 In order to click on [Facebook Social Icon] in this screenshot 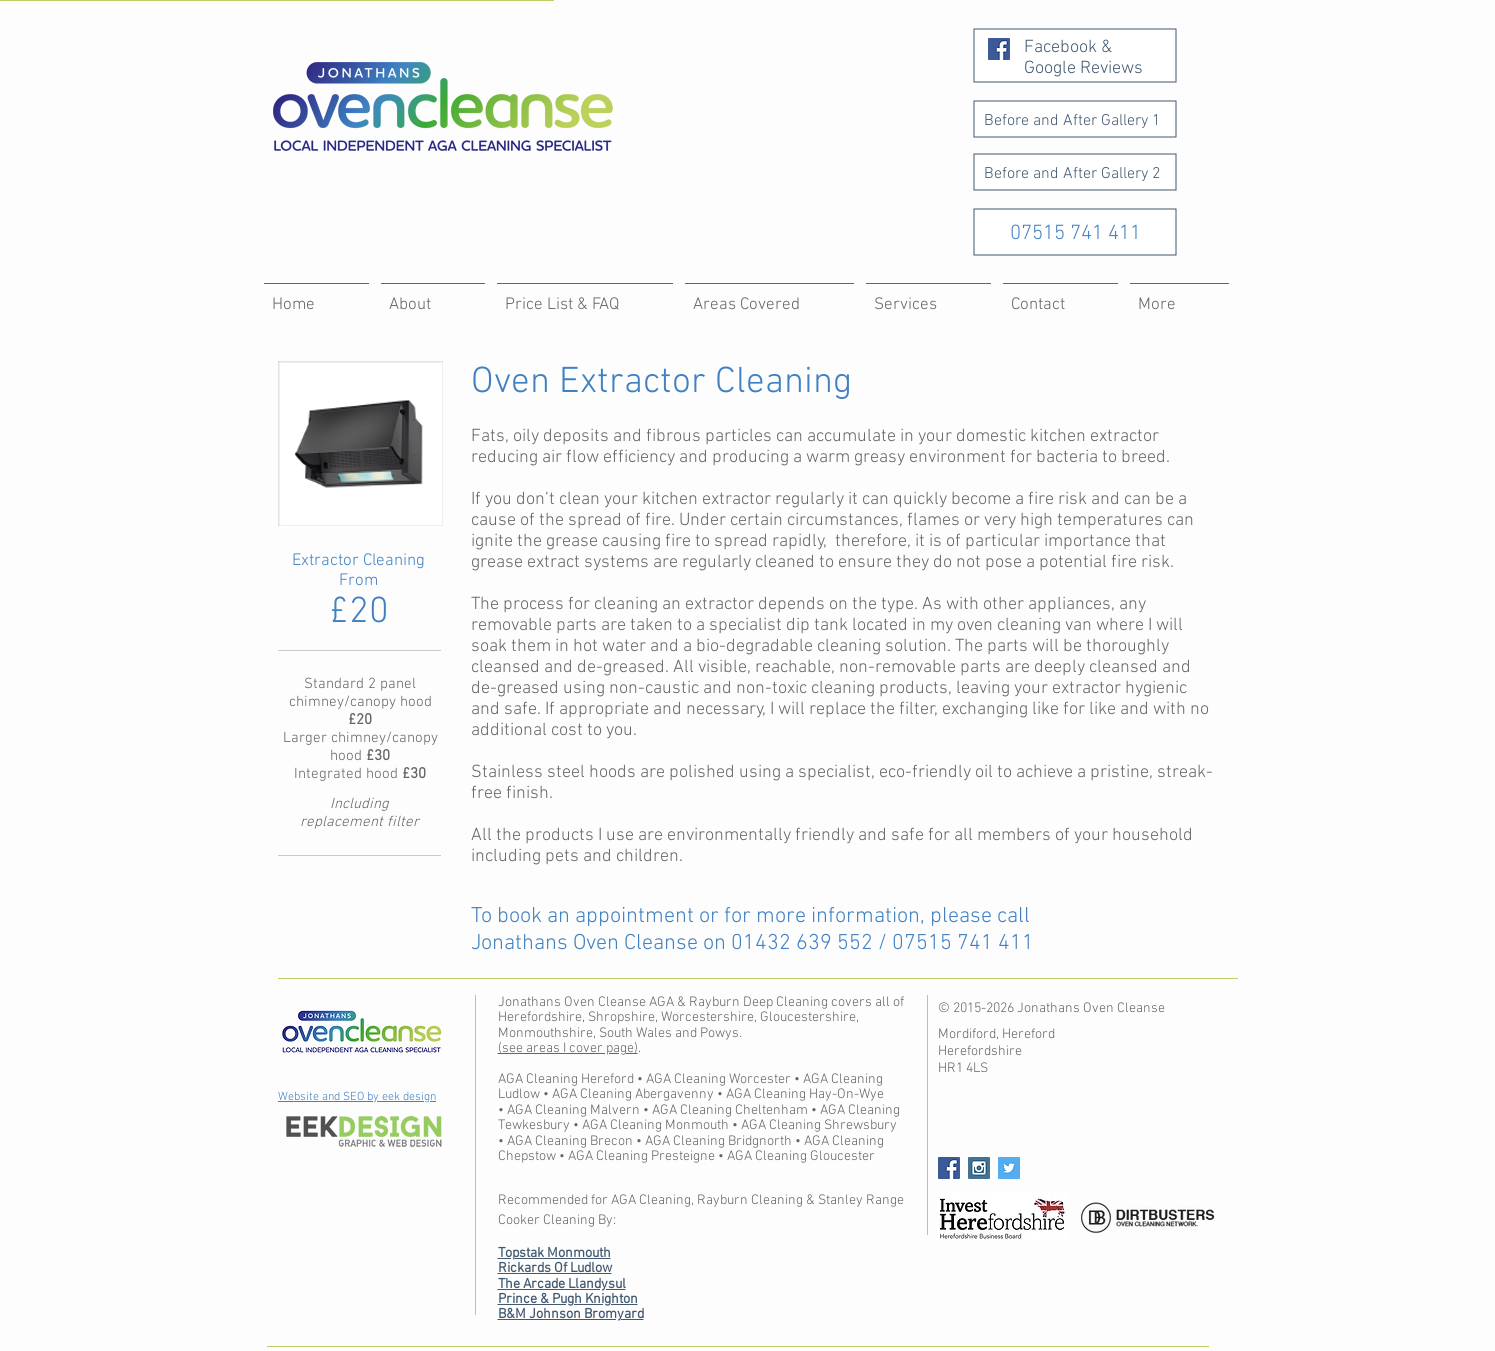, I will do `click(999, 49)`.